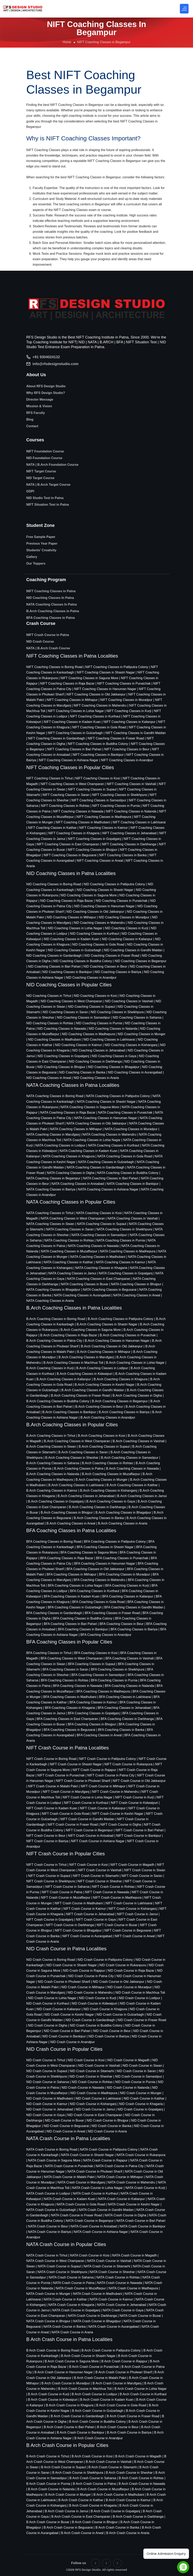  I want to click on NIFT Coaching Classes in Raja Bazar, so click(67, 683).